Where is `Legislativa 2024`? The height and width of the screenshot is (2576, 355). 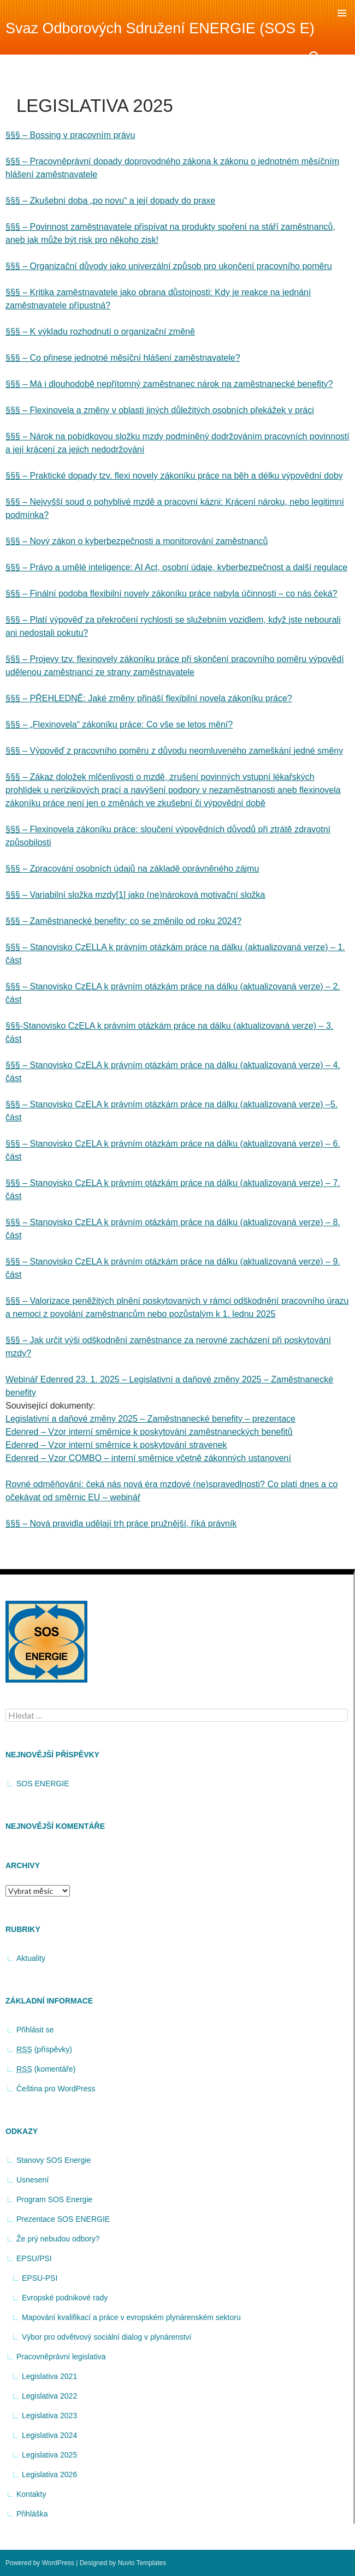
Legislativa 2024 is located at coordinates (49, 2435).